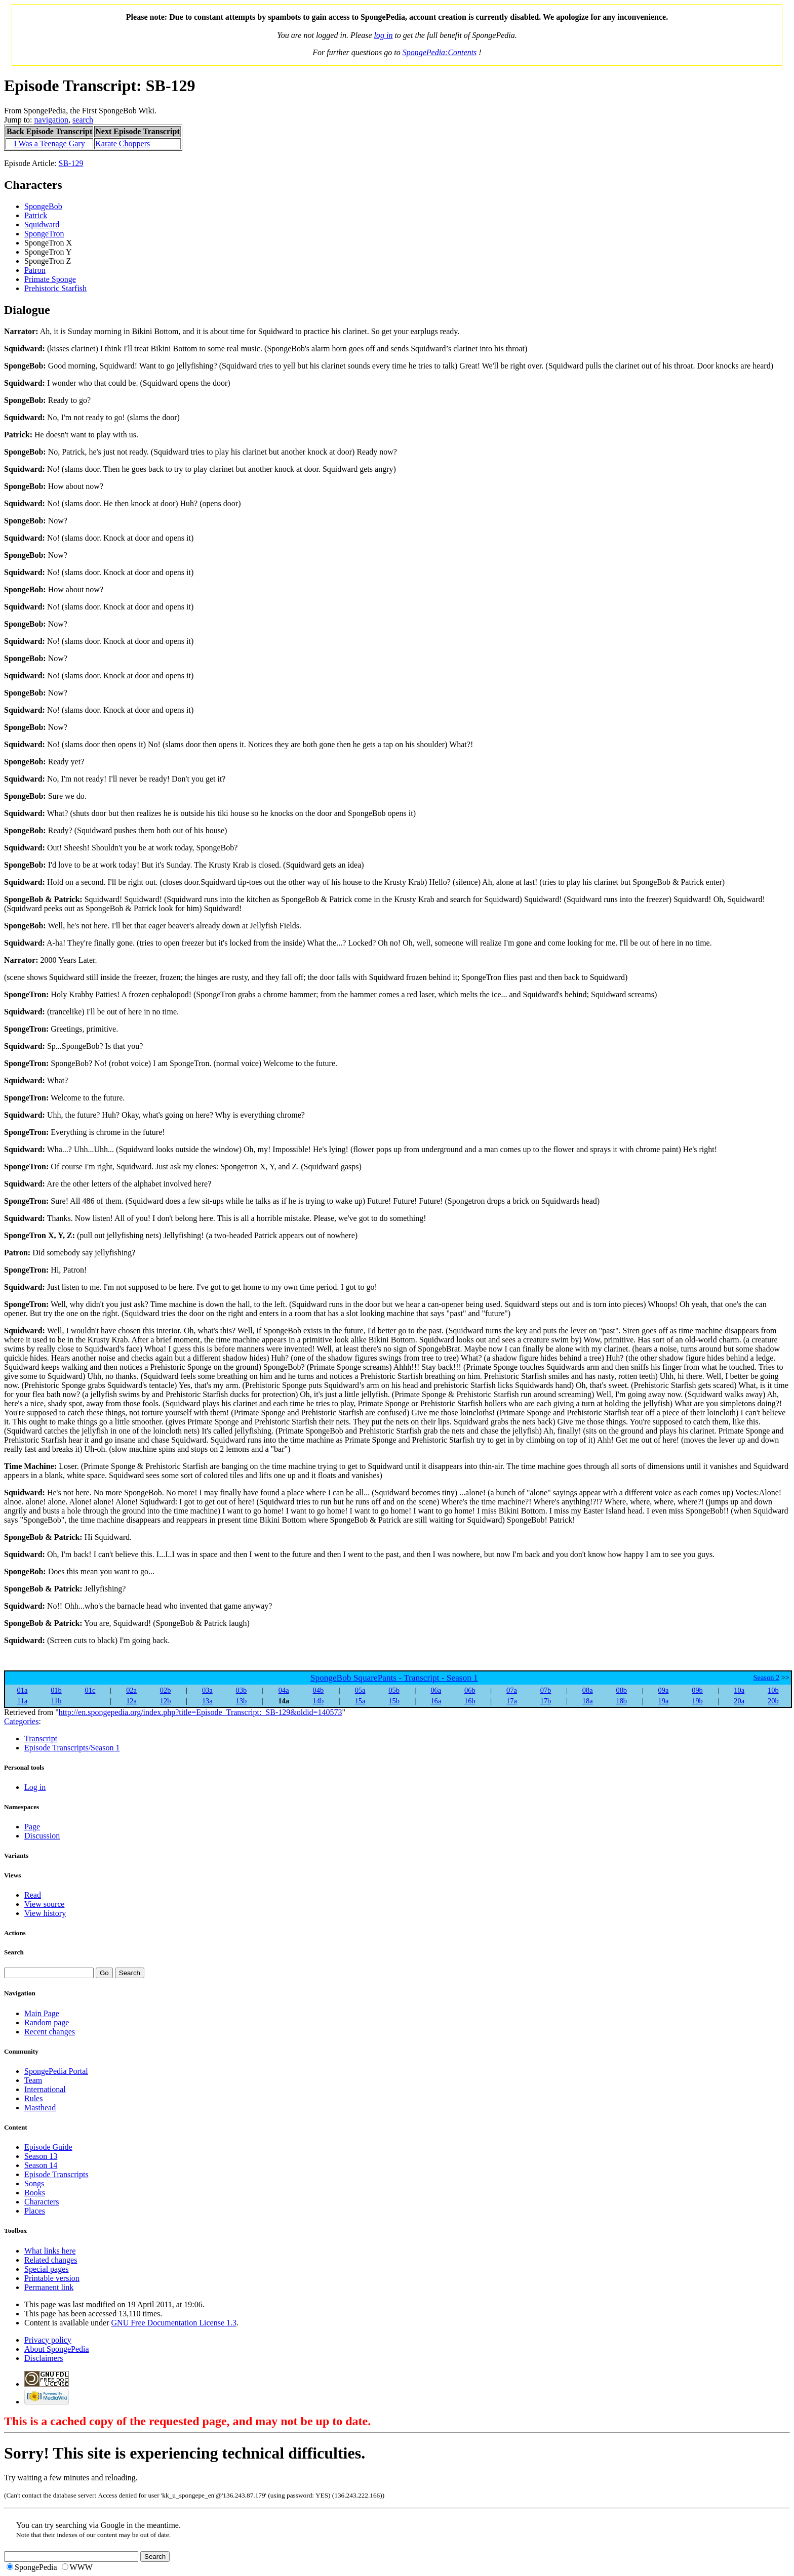  What do you see at coordinates (318, 1690) in the screenshot?
I see `04b` at bounding box center [318, 1690].